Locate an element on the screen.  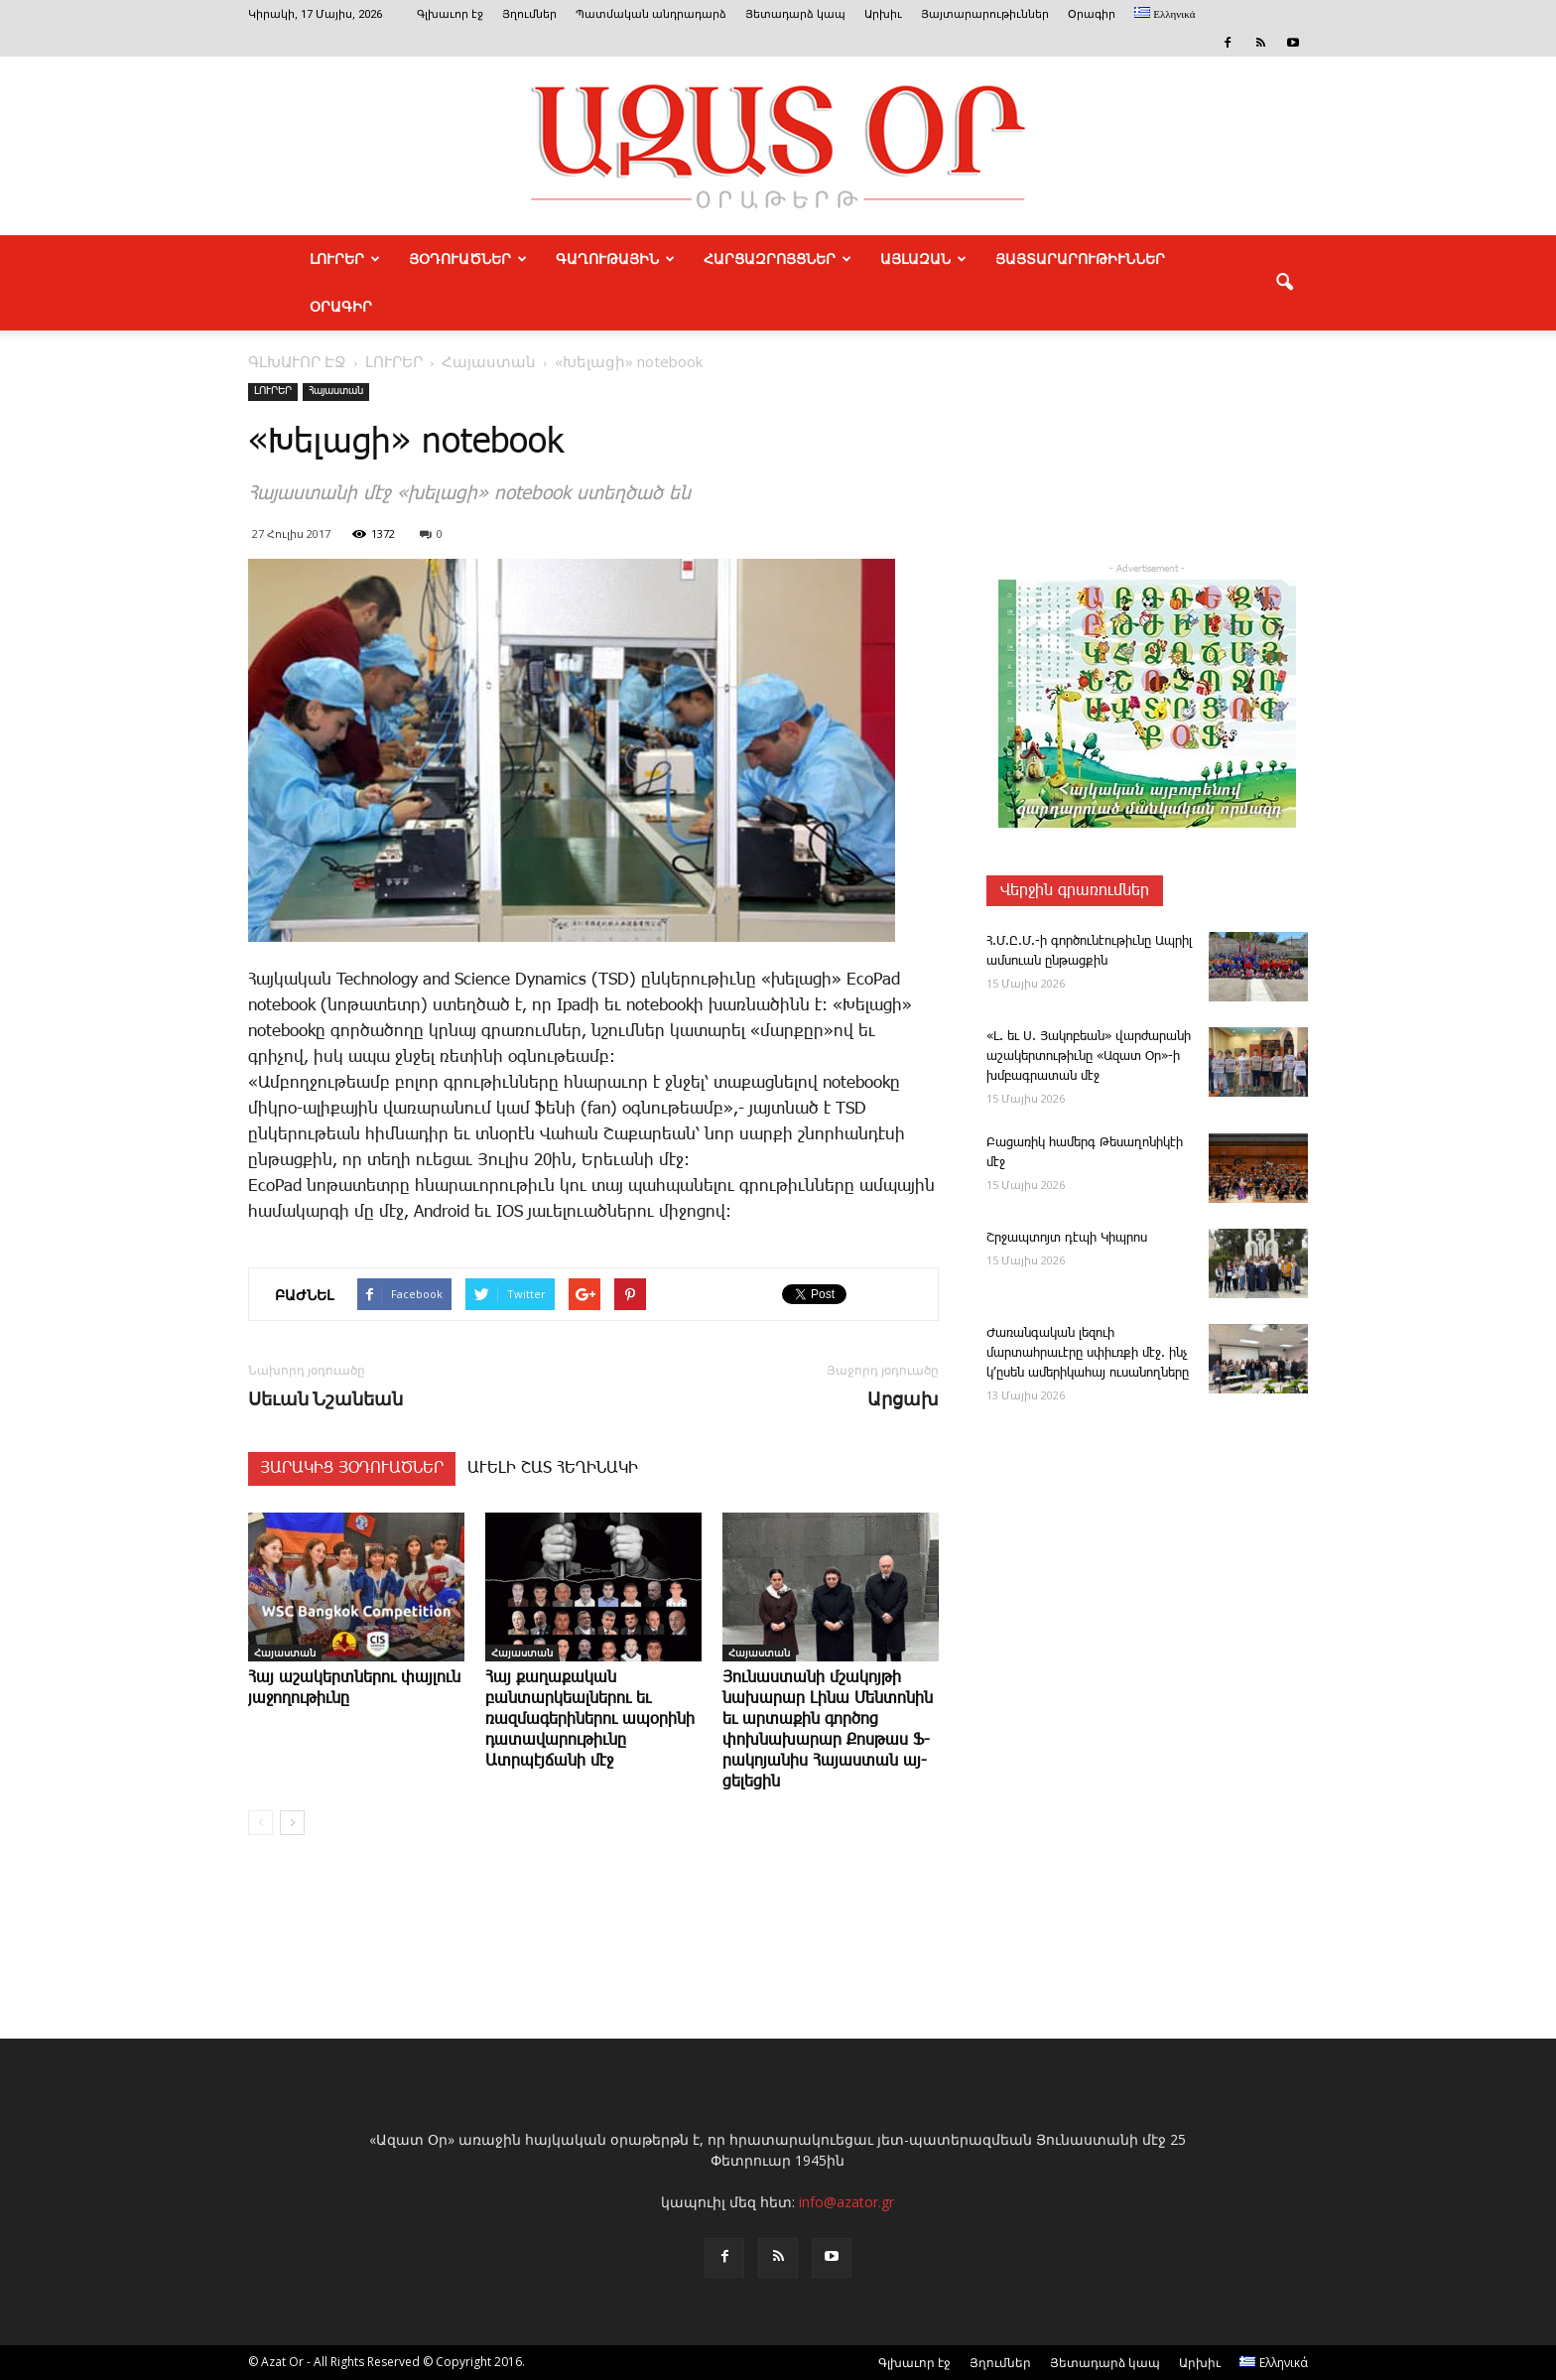
Արխիւ is located at coordinates (883, 14).